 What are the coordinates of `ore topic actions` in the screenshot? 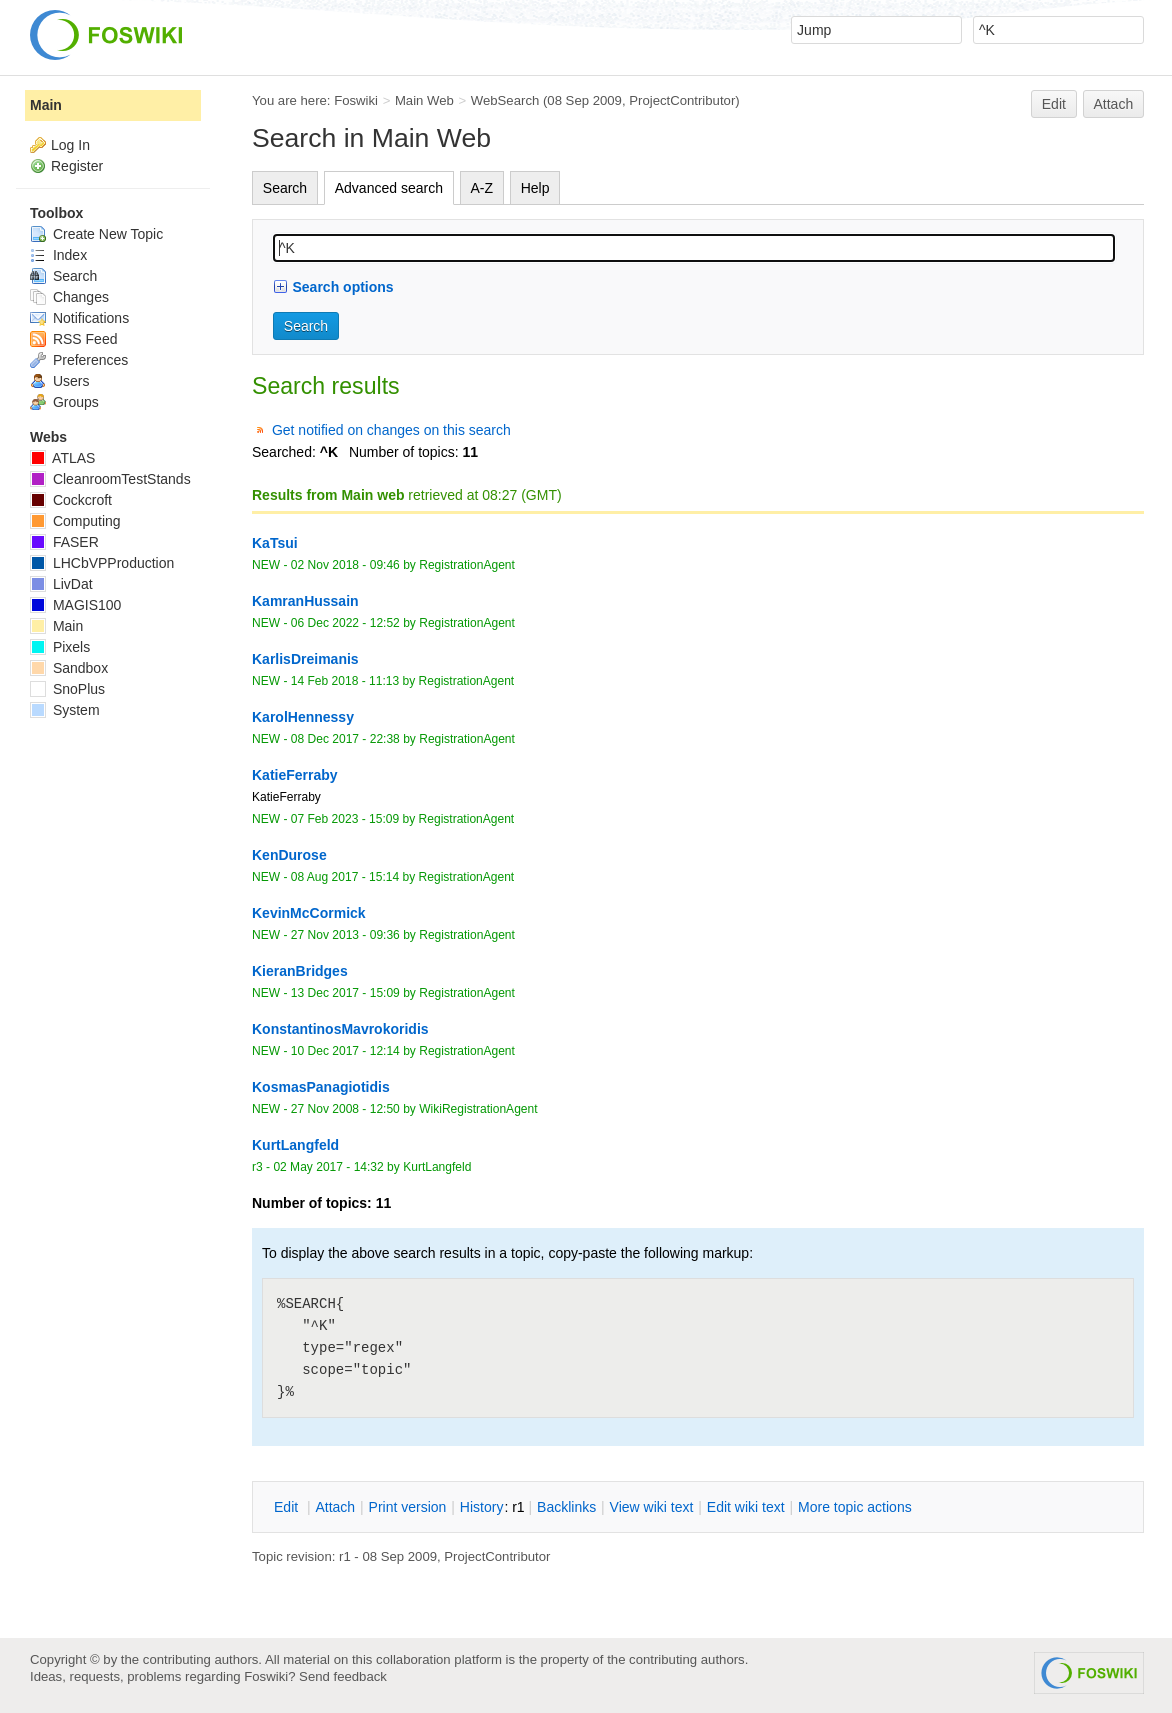 It's located at (855, 1507).